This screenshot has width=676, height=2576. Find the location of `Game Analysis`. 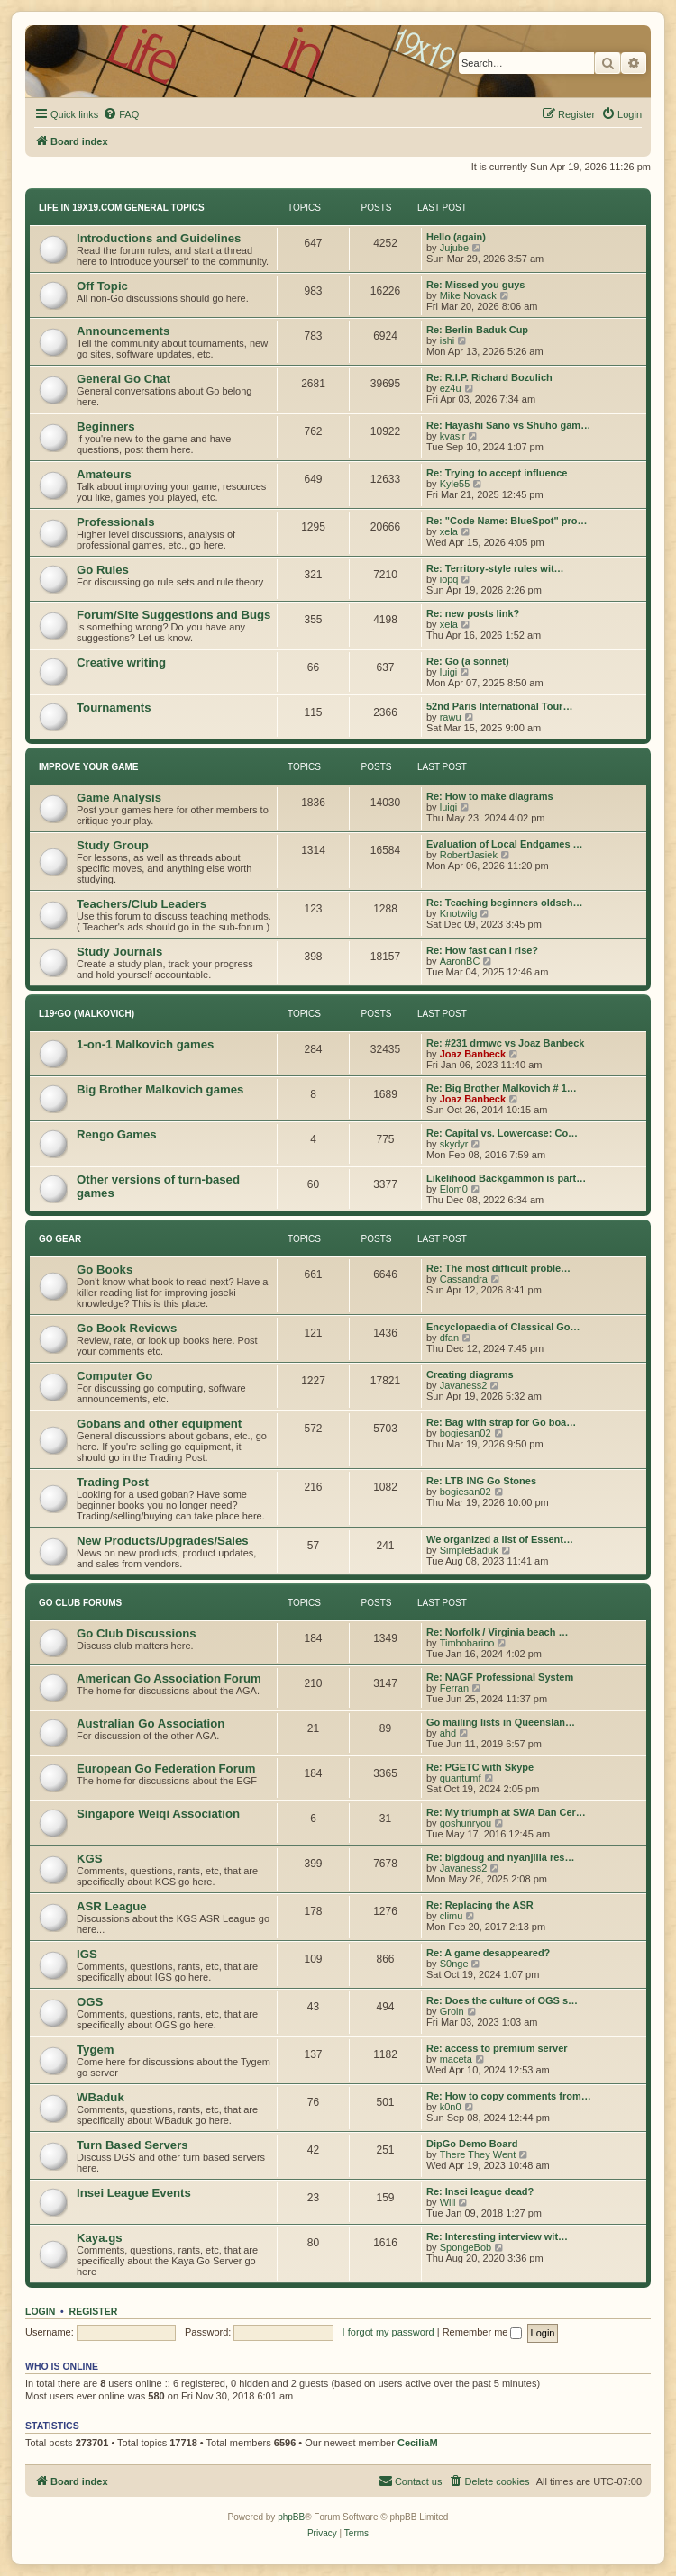

Game Analysis is located at coordinates (119, 797).